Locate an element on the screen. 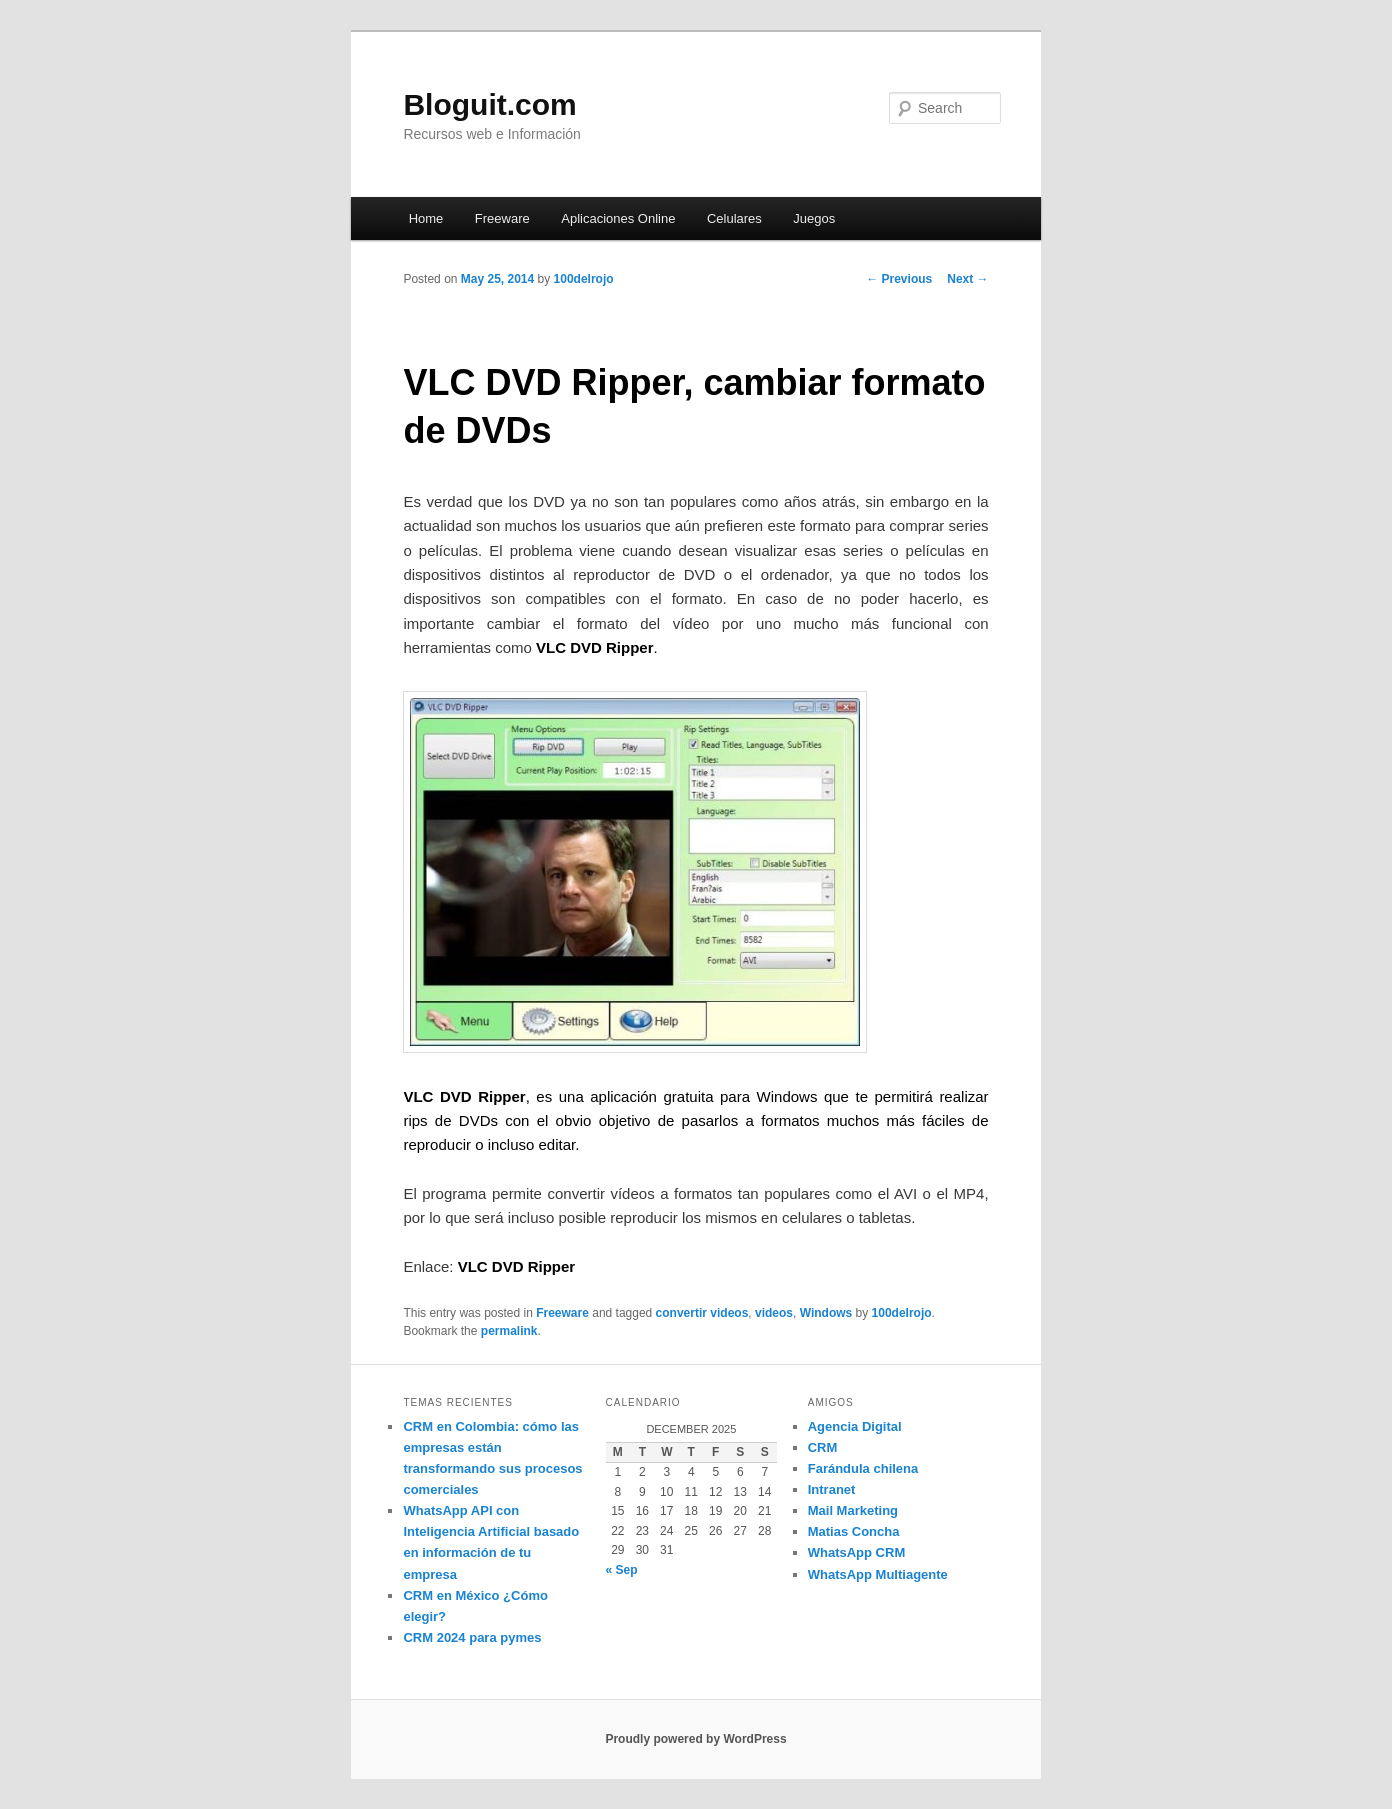 This screenshot has height=1809, width=1392. convertir videos is located at coordinates (702, 1313).